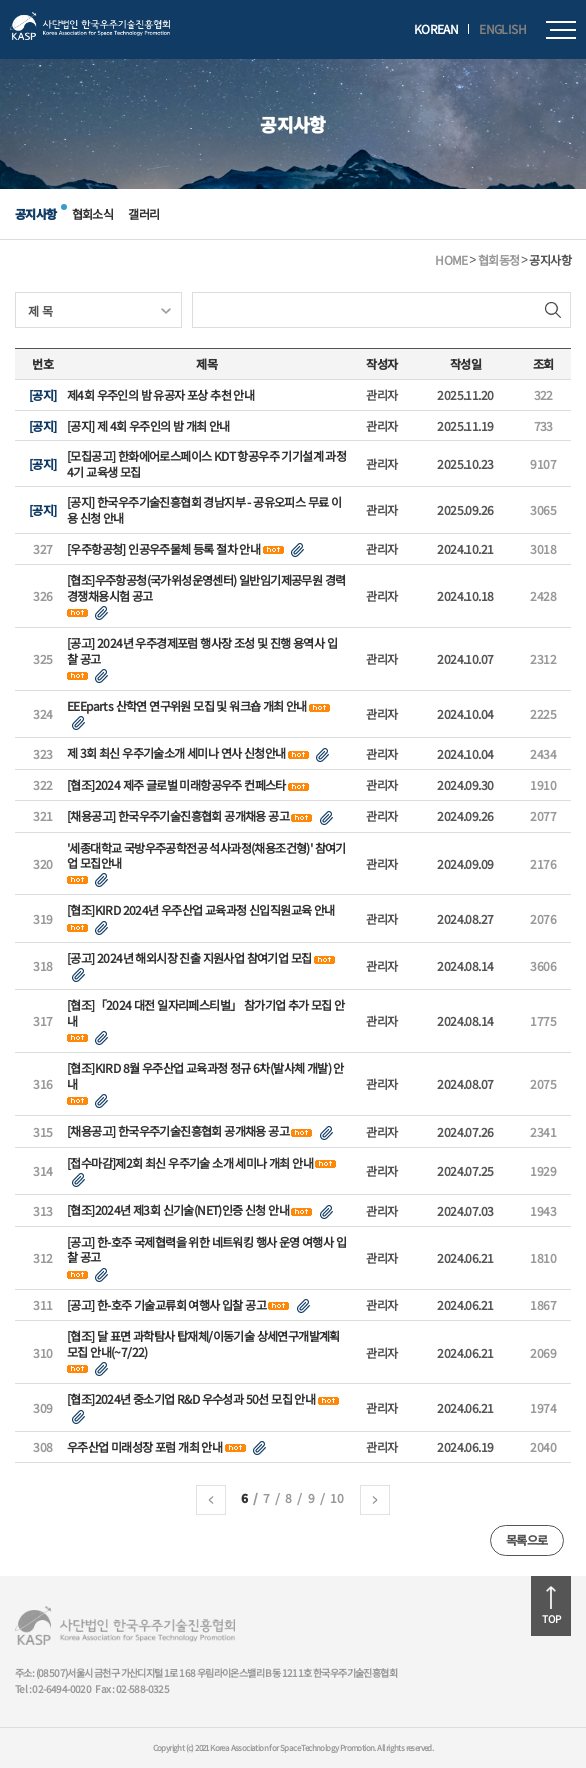 The image size is (586, 1768). I want to click on [협조]KIRD 8월 우주산업 교육과정 정규 6차(발사체 개발) 안내, so click(205, 1075).